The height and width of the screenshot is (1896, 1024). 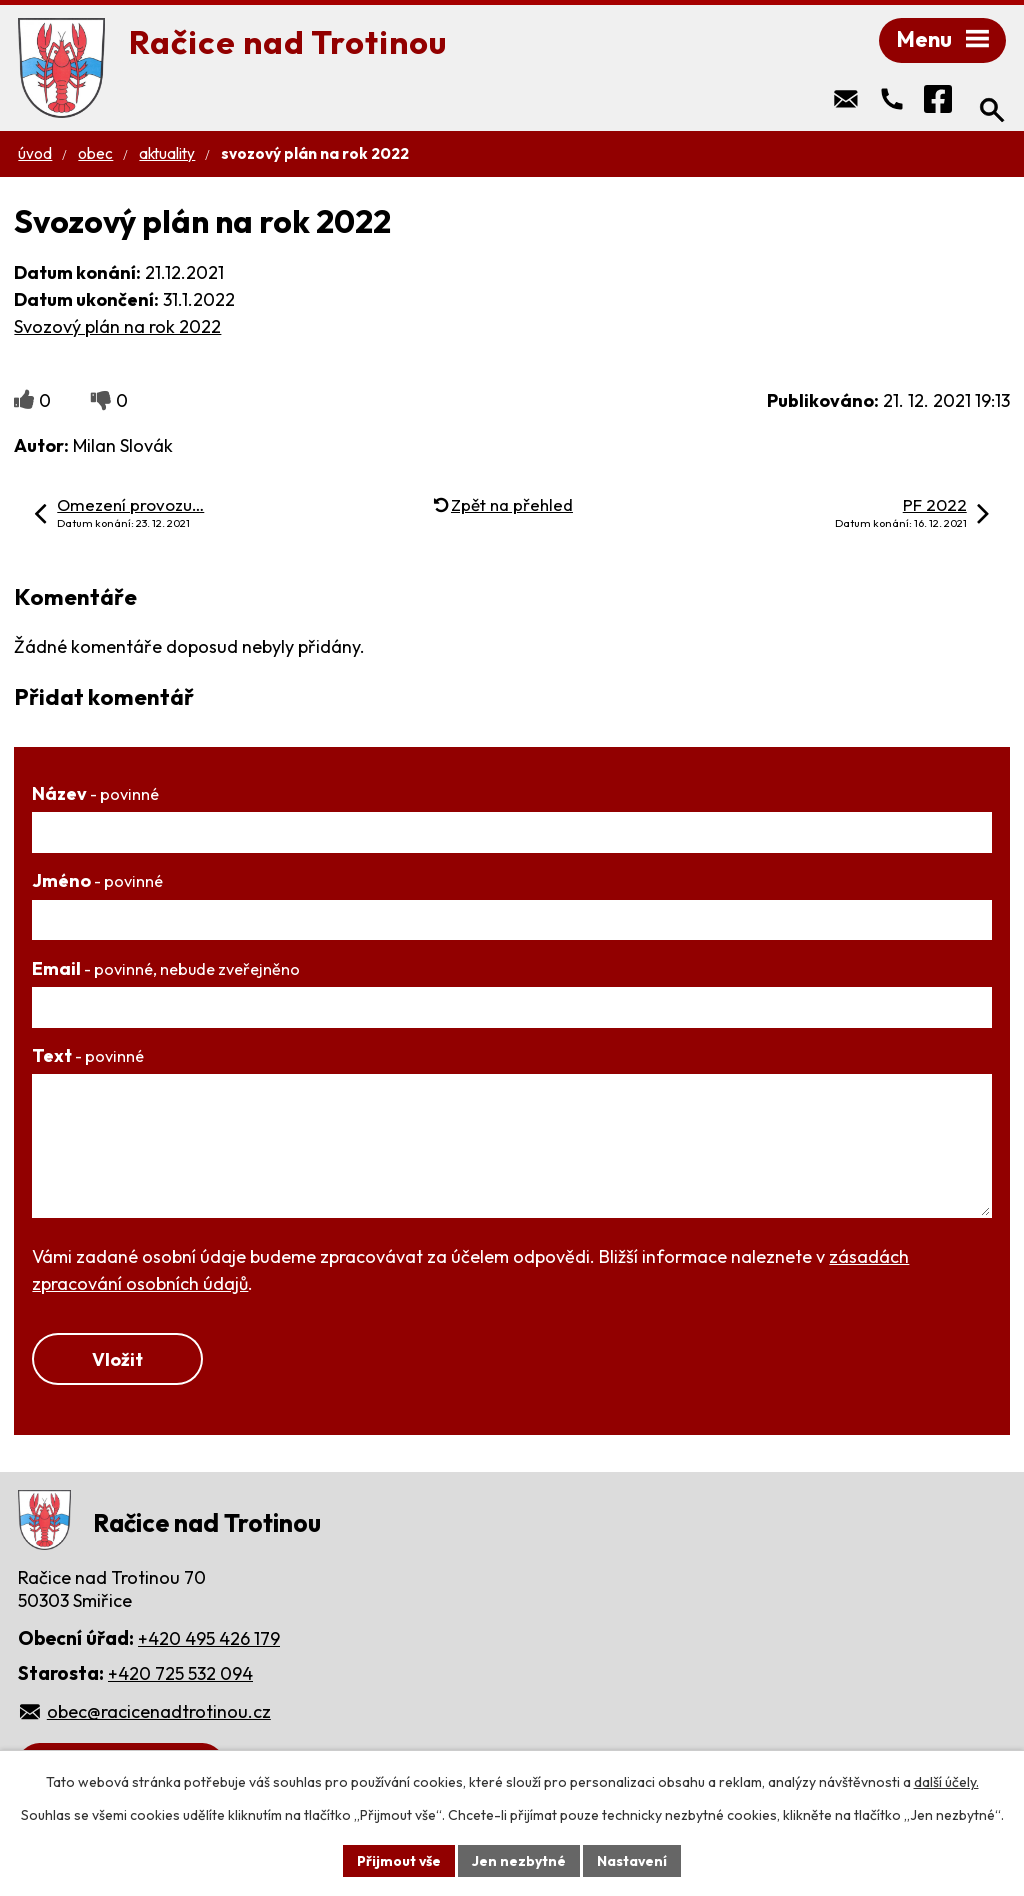 I want to click on Text, so click(x=88, y=1057).